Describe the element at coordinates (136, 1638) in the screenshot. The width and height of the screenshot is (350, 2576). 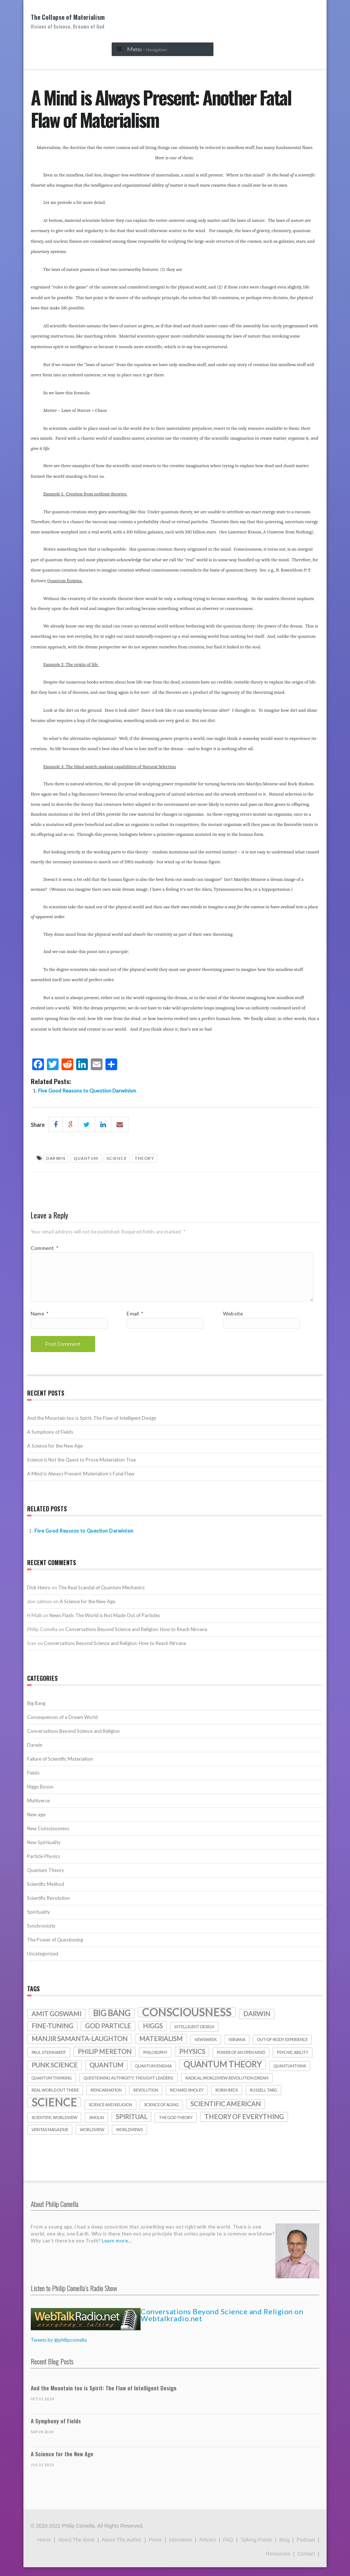
I see `Conversations Beyond Science and Religion: How to Reach Nirvana` at that location.